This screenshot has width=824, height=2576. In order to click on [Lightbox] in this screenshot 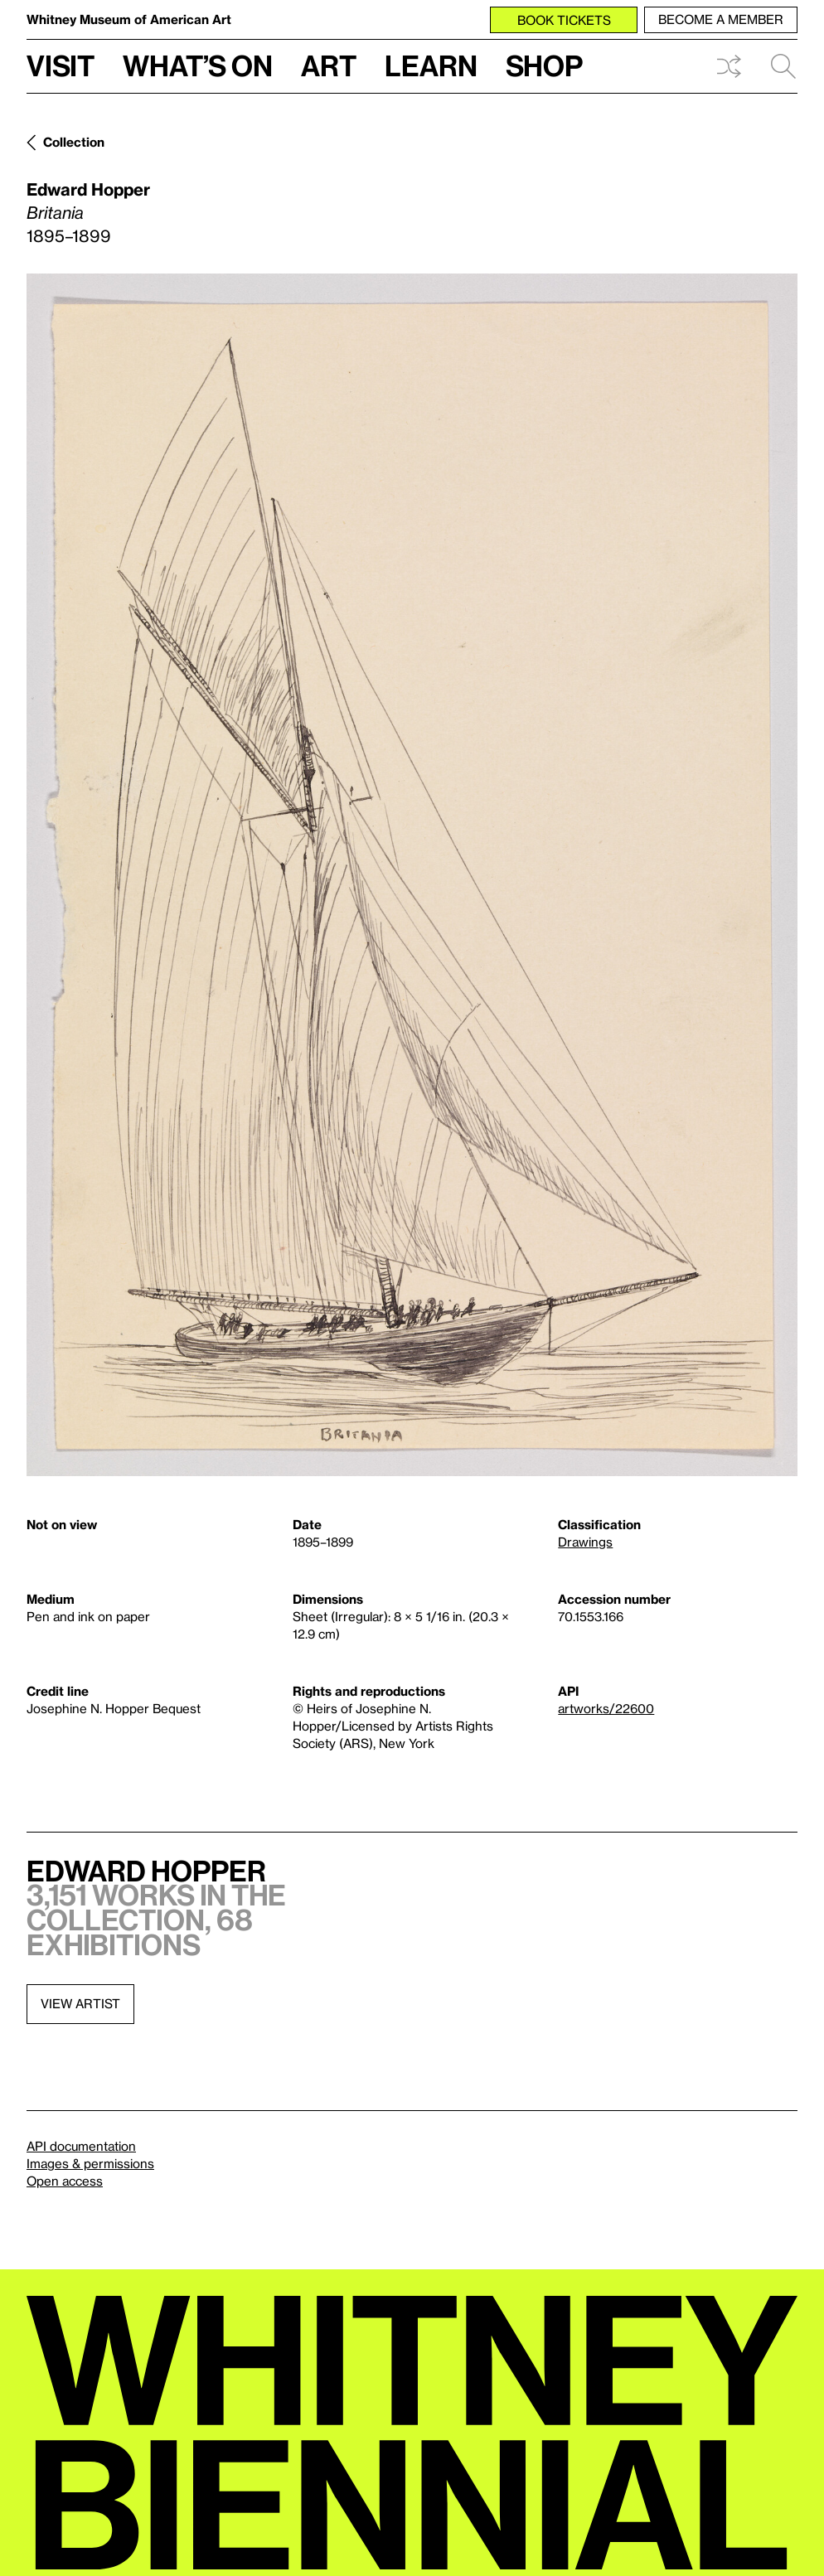, I will do `click(412, 875)`.